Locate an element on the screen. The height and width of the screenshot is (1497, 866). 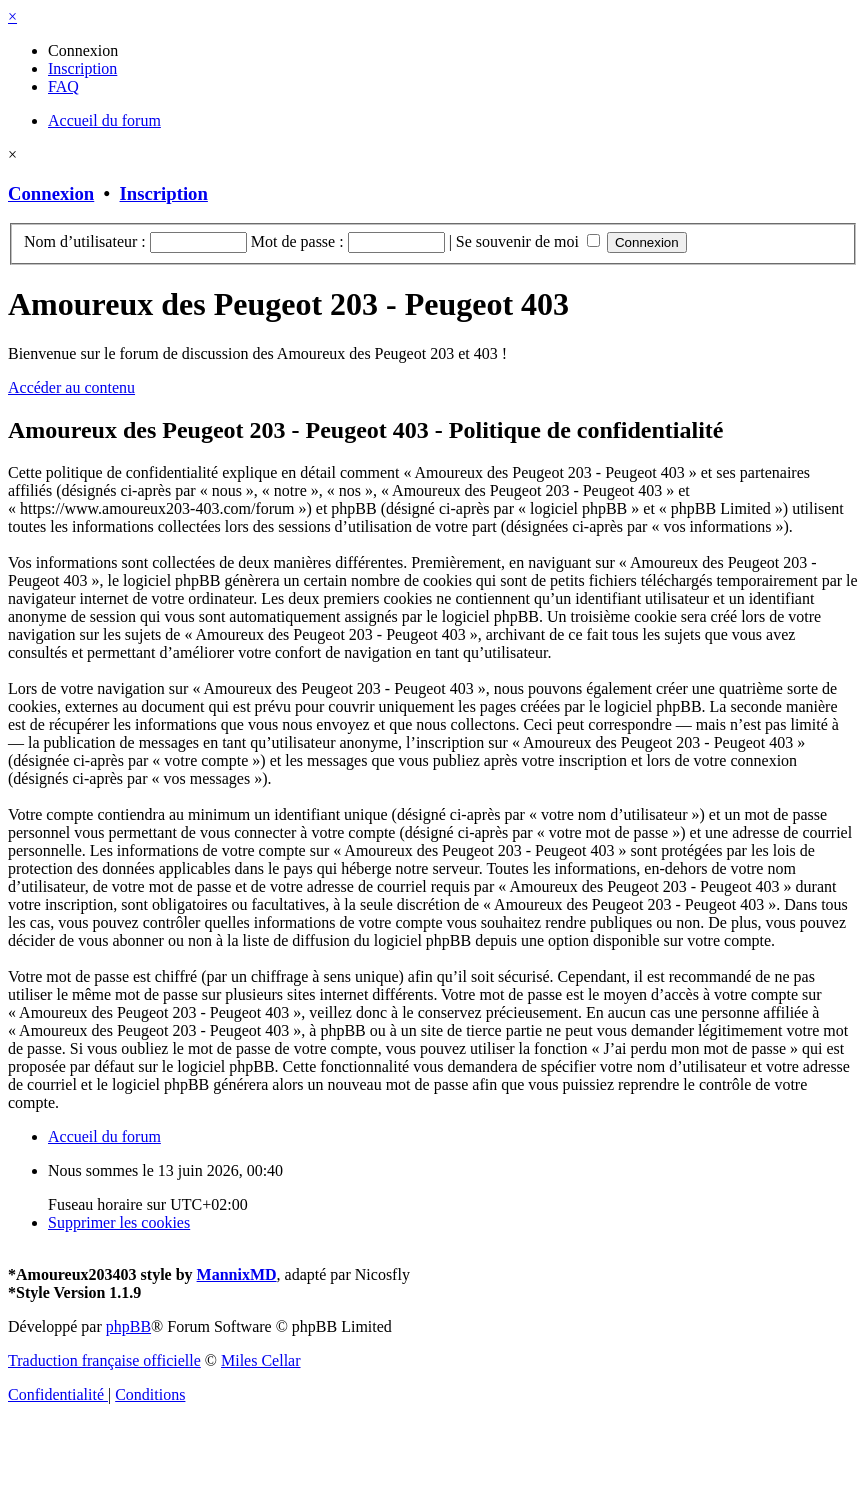
[menuitem] is located at coordinates (83, 50).